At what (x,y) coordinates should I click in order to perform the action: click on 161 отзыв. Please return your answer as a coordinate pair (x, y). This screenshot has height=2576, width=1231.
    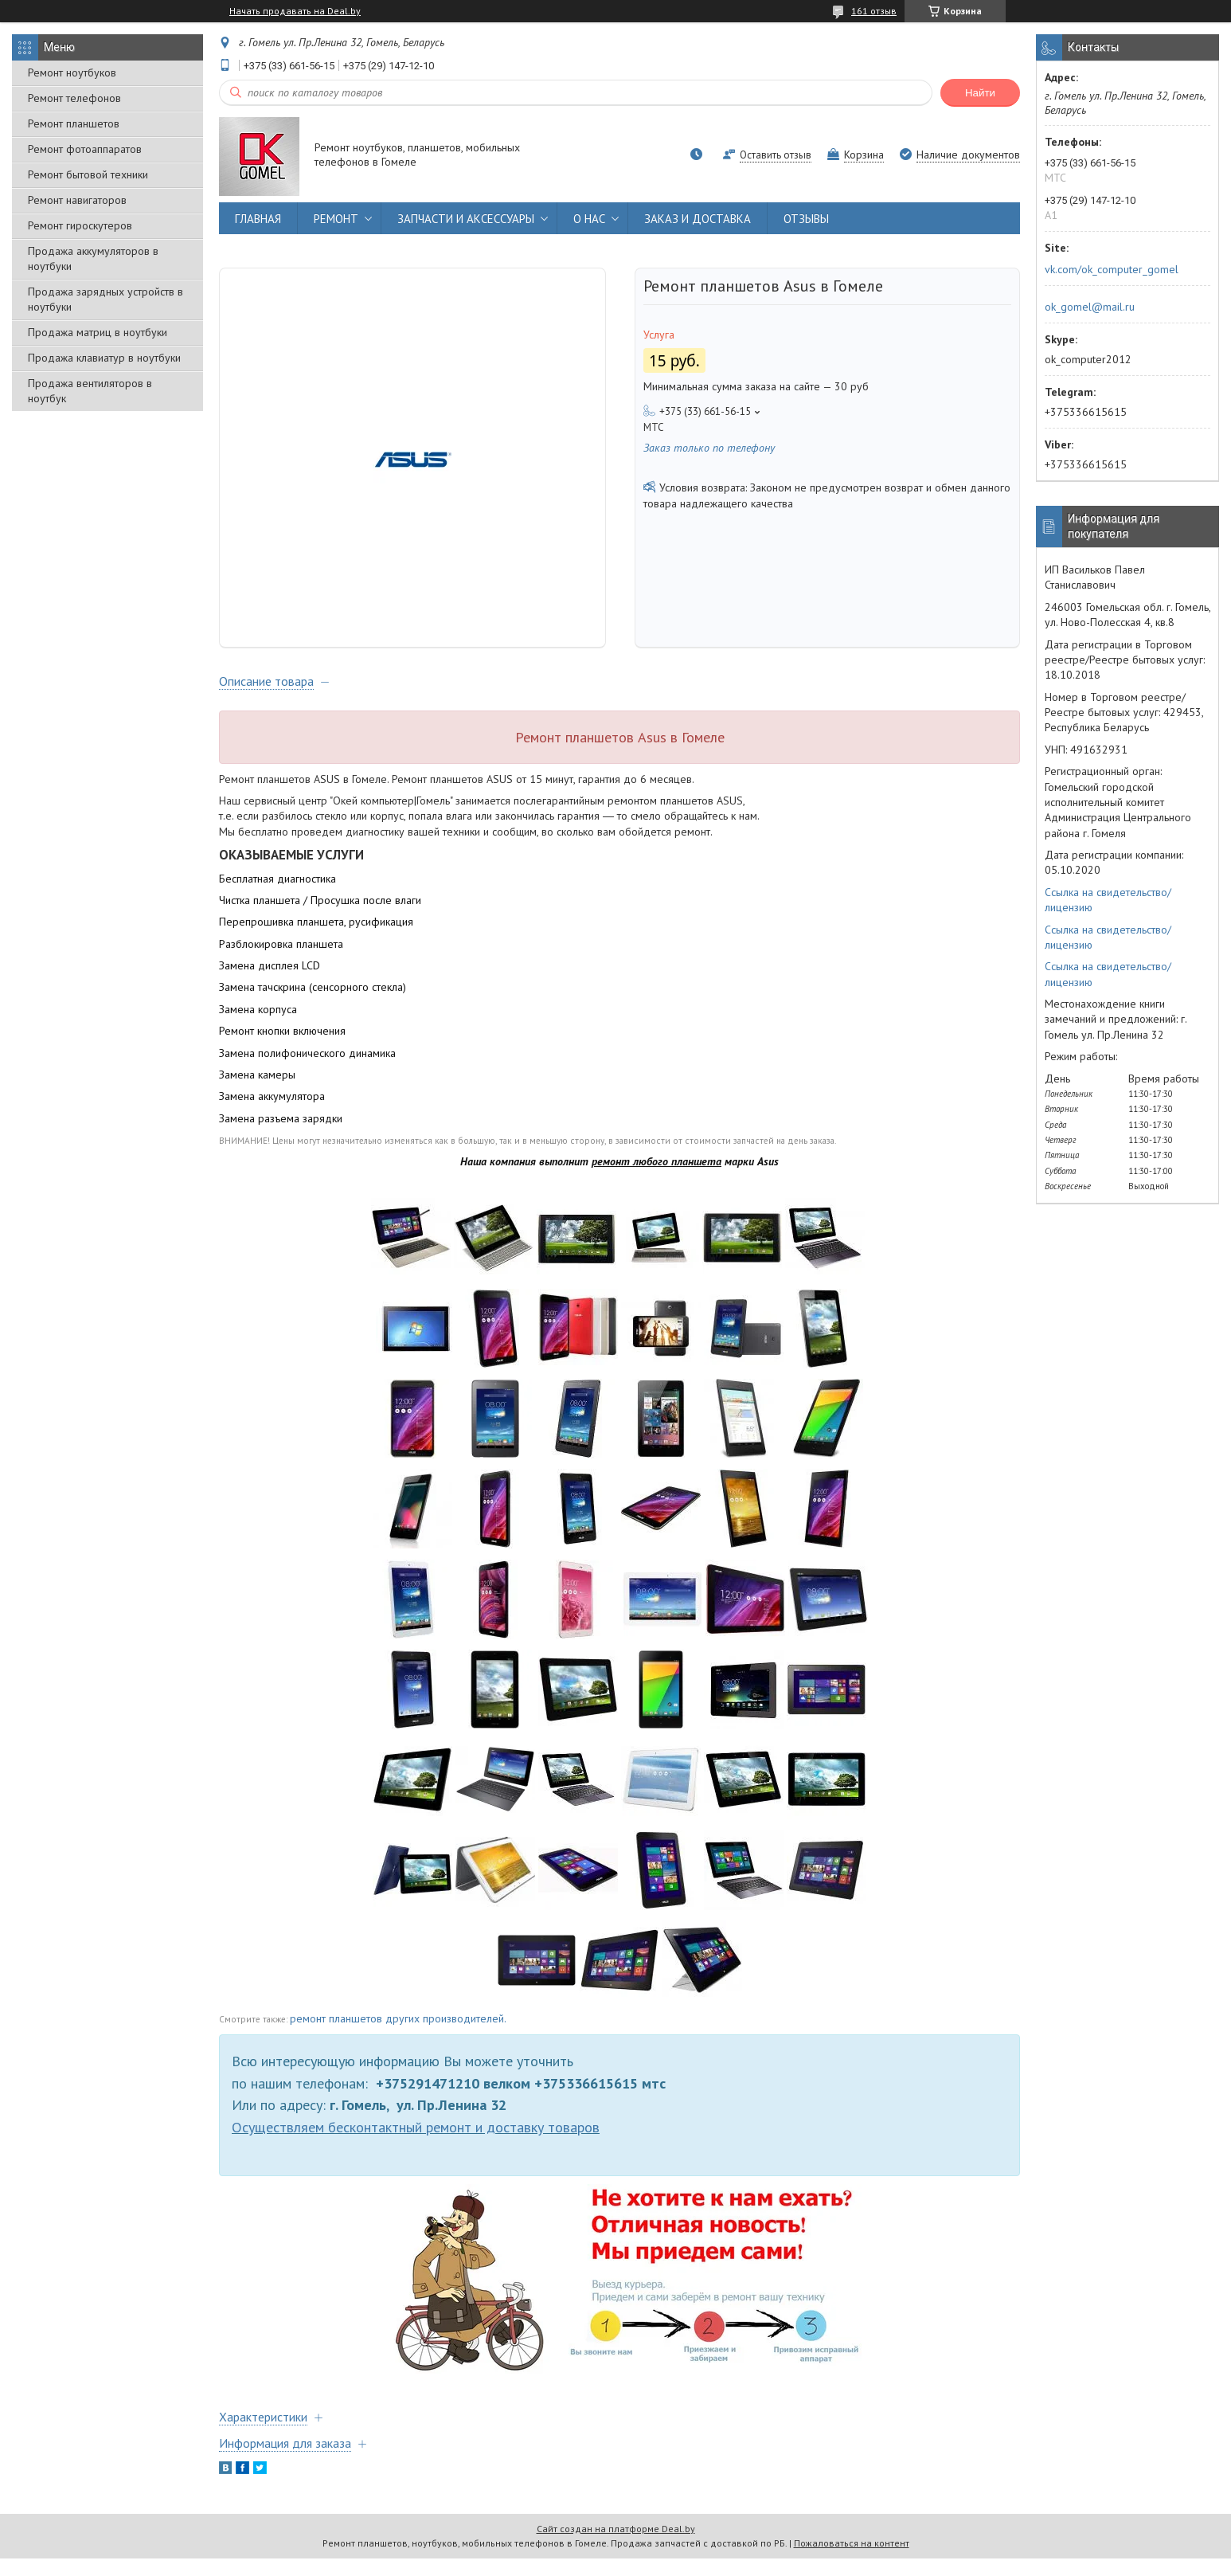
    Looking at the image, I should click on (874, 11).